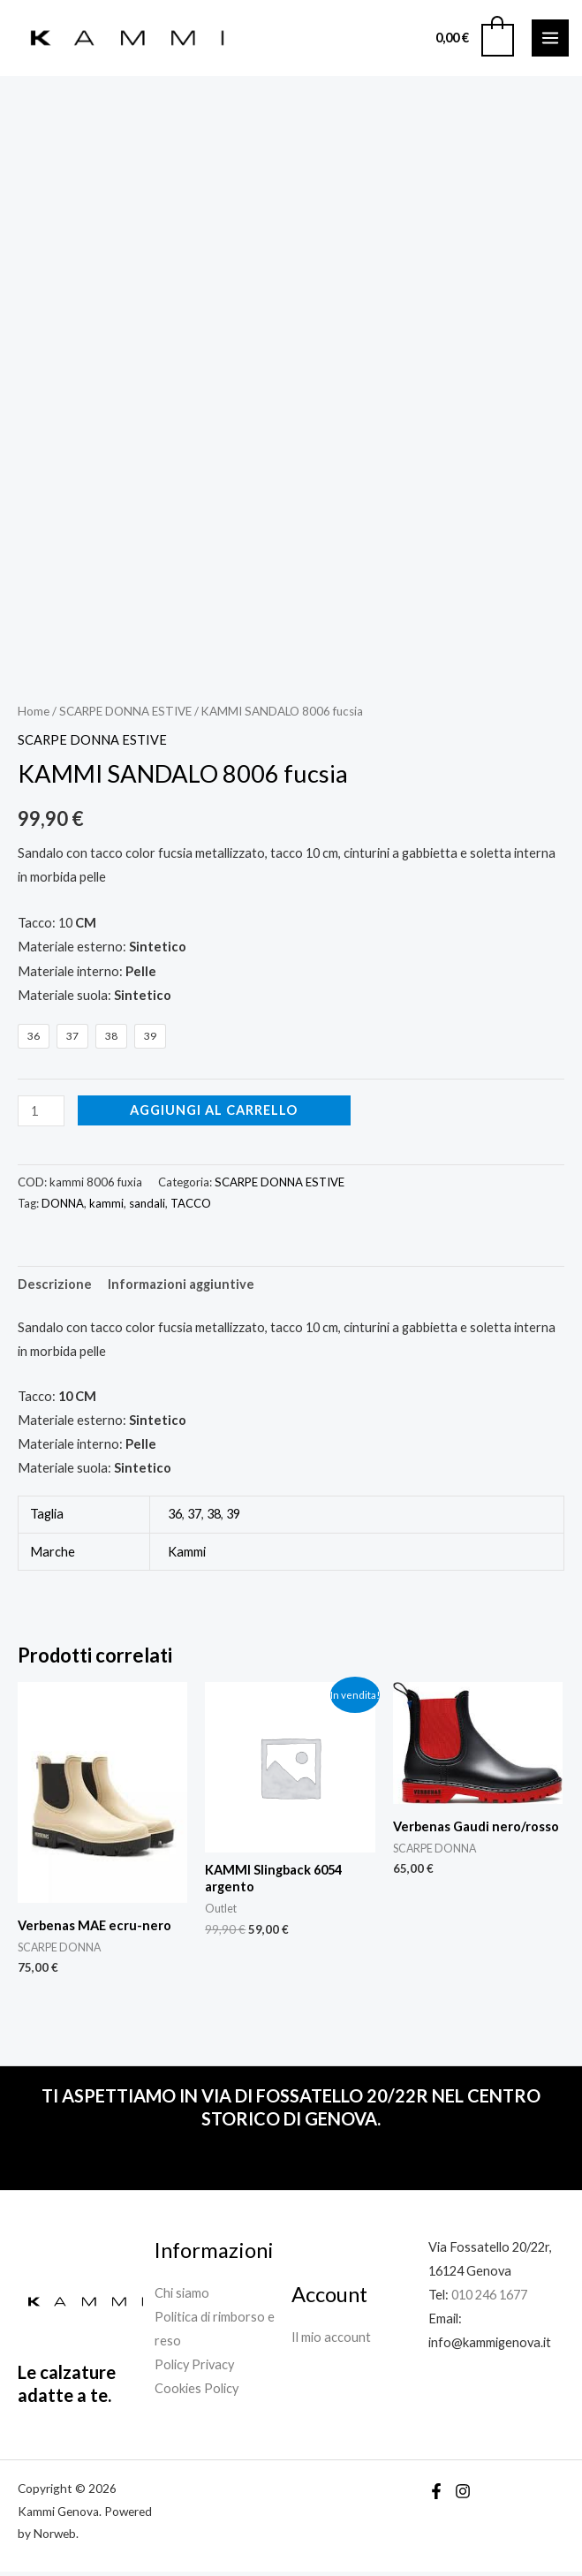 This screenshot has width=582, height=2576. Describe the element at coordinates (55, 1288) in the screenshot. I see `Descrizione [tab]` at that location.